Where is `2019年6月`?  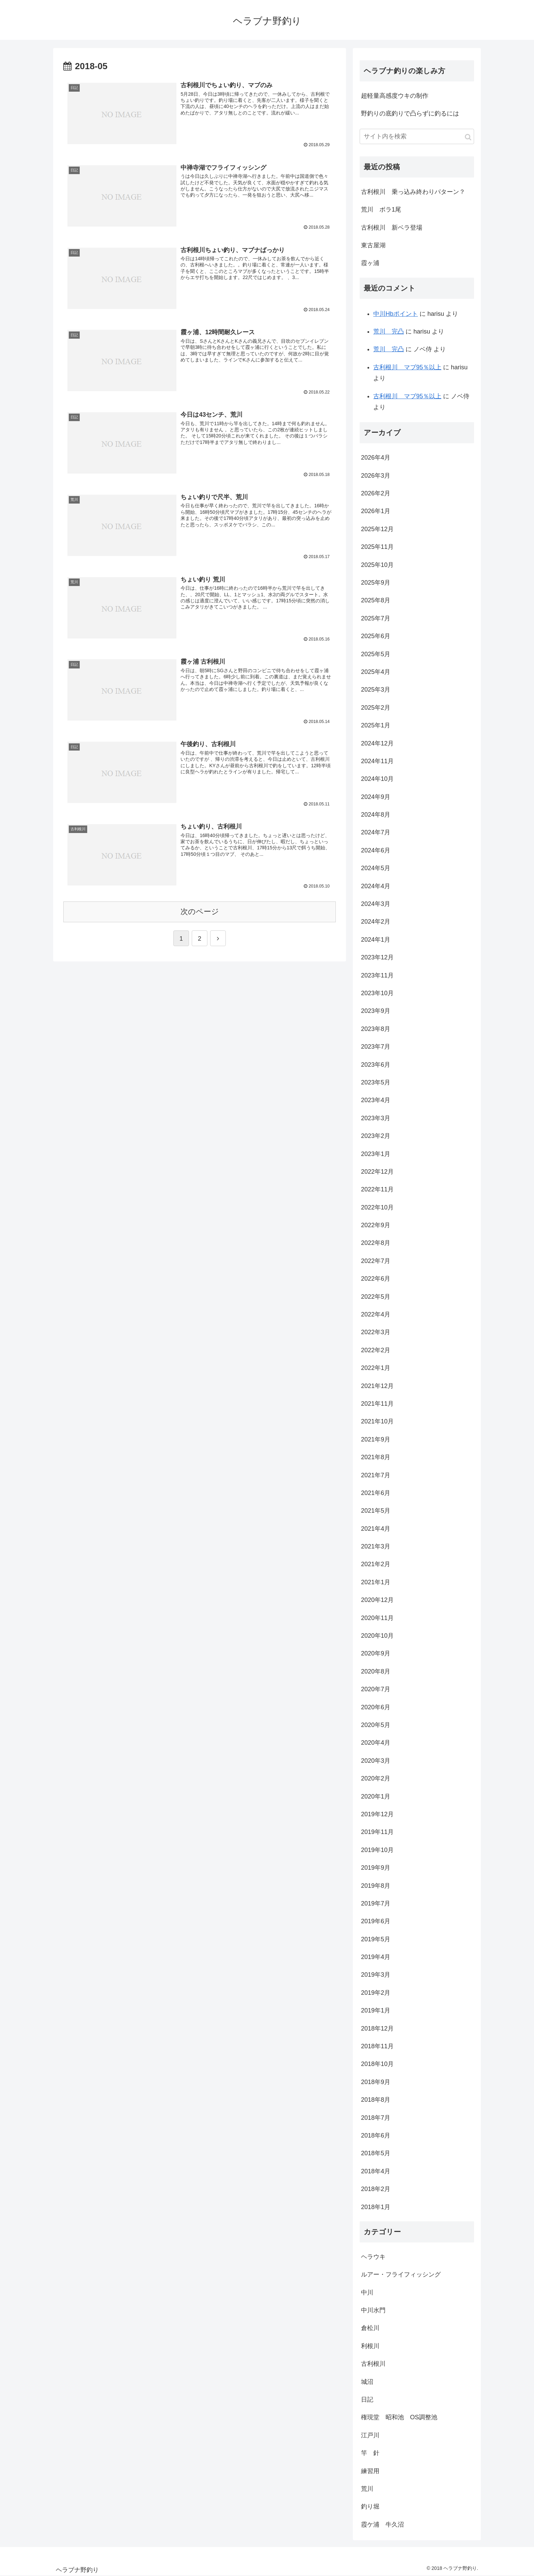 2019年6月 is located at coordinates (375, 1921).